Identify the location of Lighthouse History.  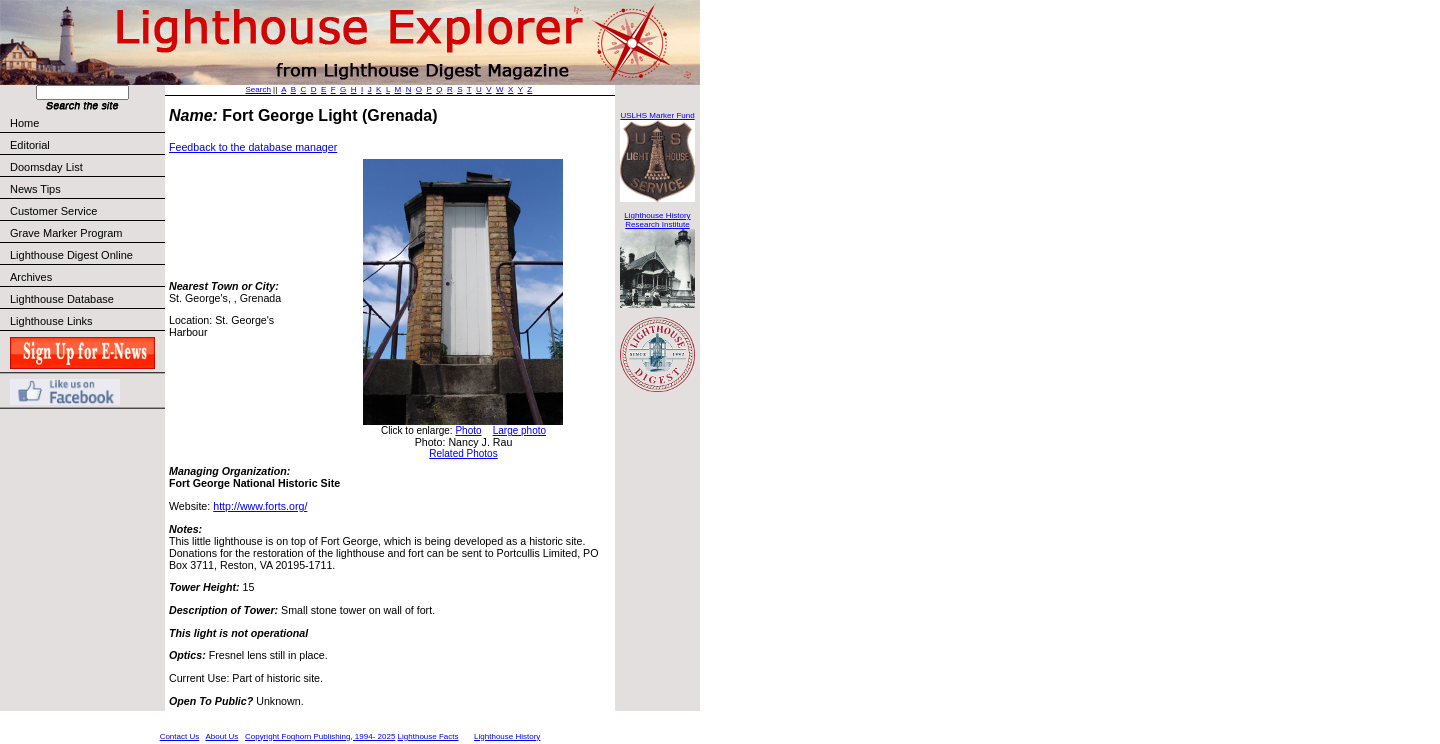
(507, 736).